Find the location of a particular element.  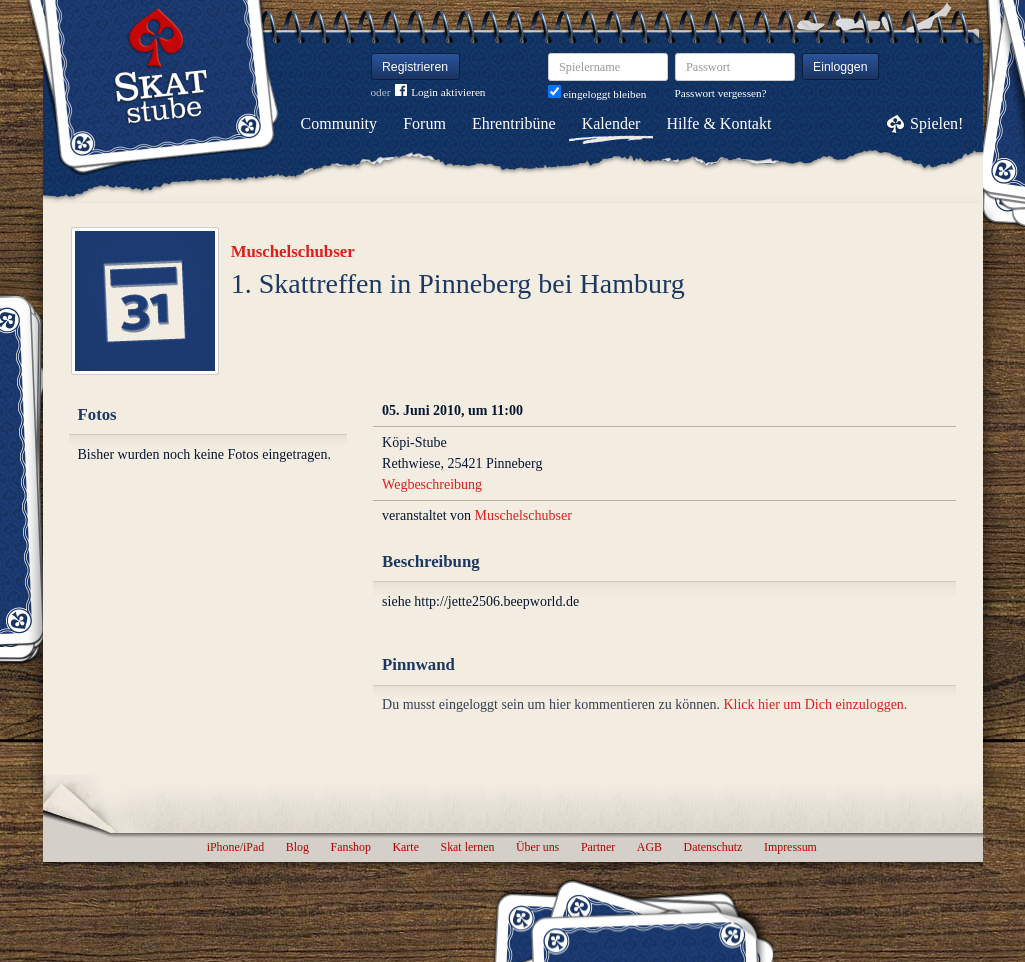

Datenschutz is located at coordinates (713, 847).